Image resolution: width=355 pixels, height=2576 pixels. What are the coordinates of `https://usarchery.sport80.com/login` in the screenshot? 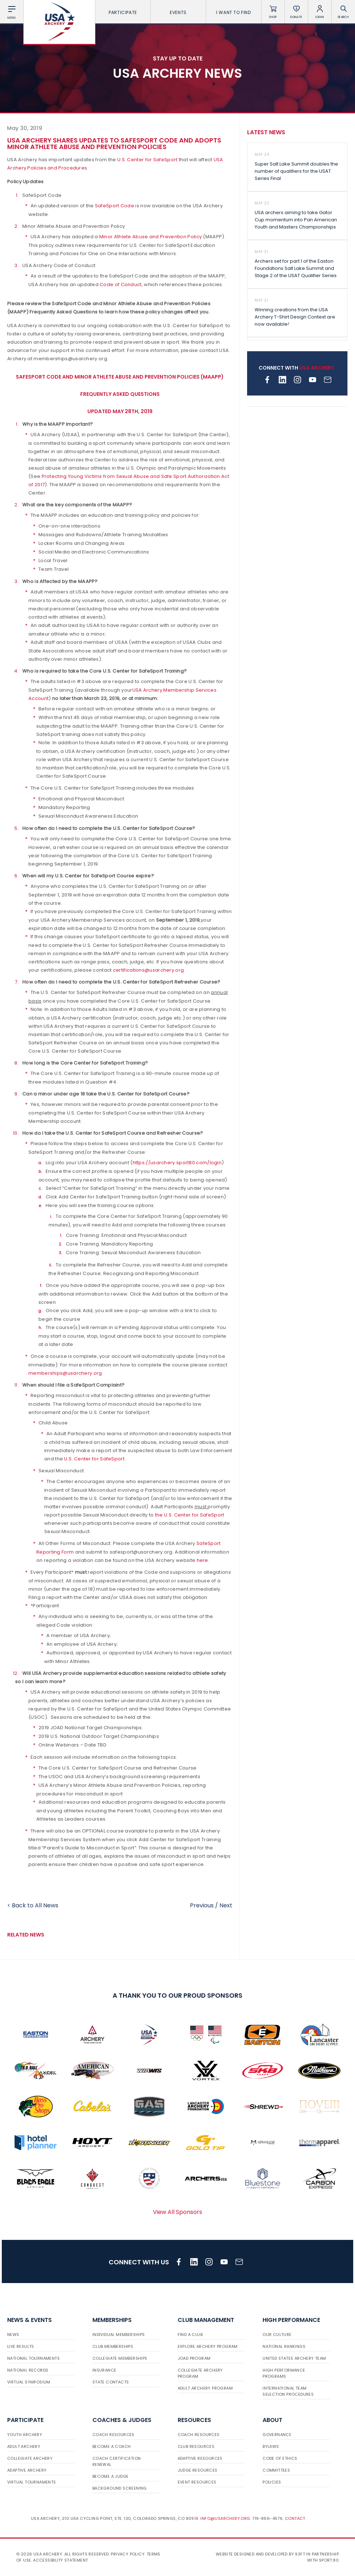 It's located at (177, 1162).